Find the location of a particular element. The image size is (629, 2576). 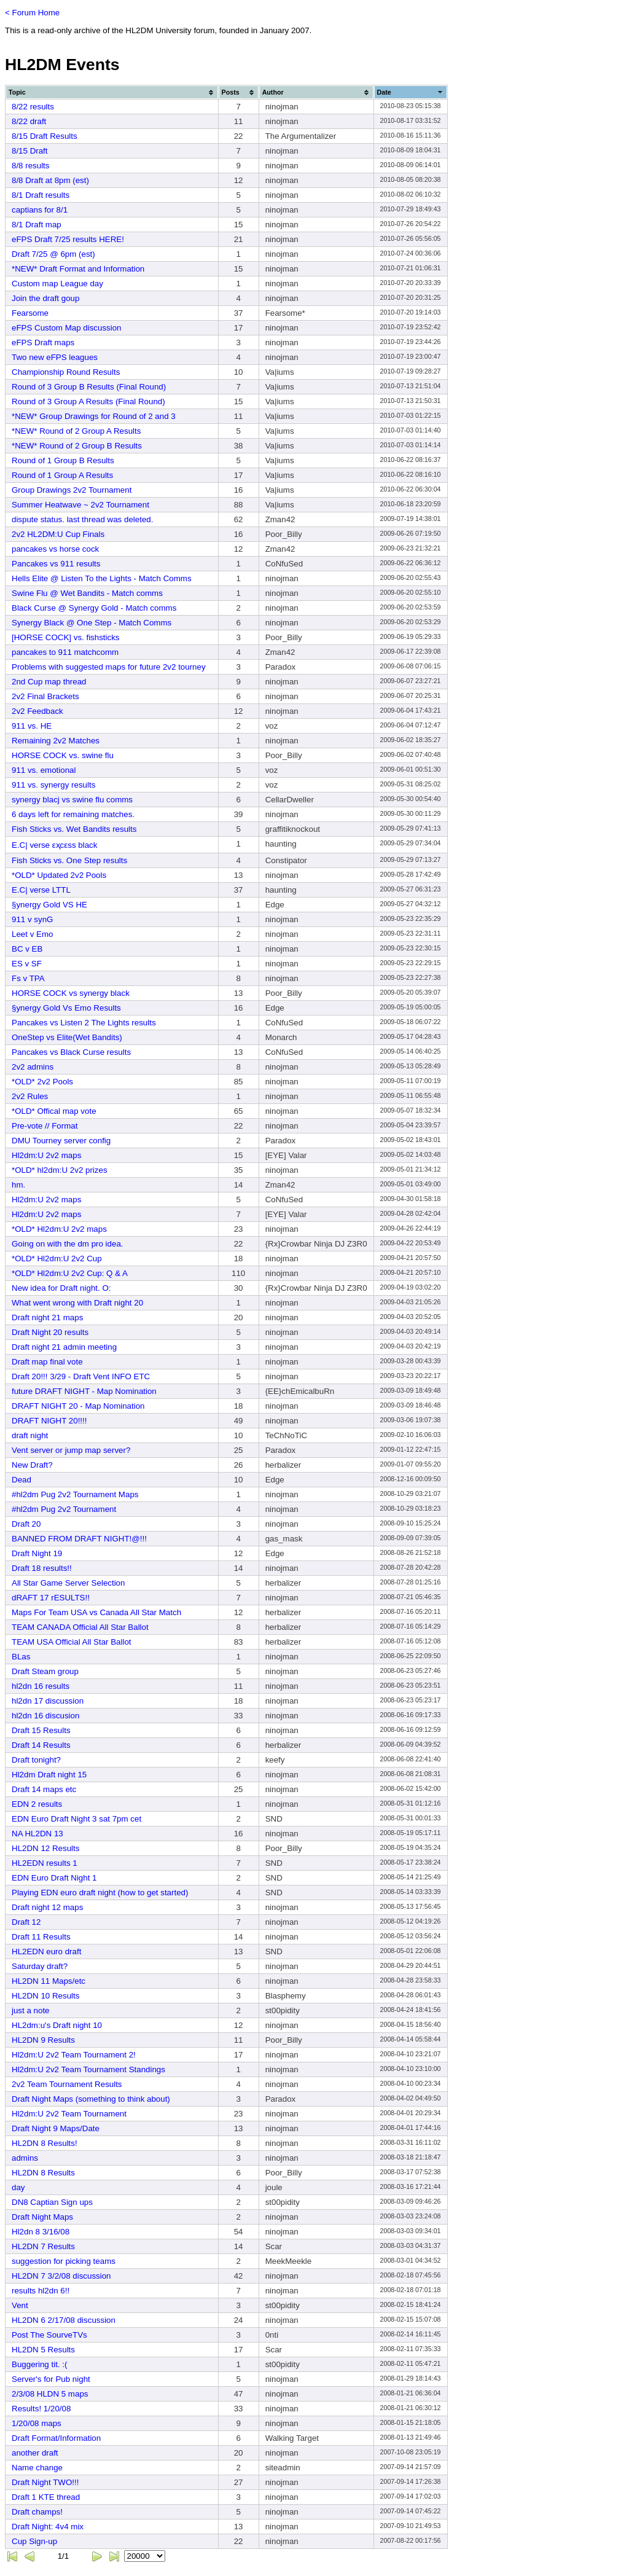

Draft Night Maps is located at coordinates (42, 2217).